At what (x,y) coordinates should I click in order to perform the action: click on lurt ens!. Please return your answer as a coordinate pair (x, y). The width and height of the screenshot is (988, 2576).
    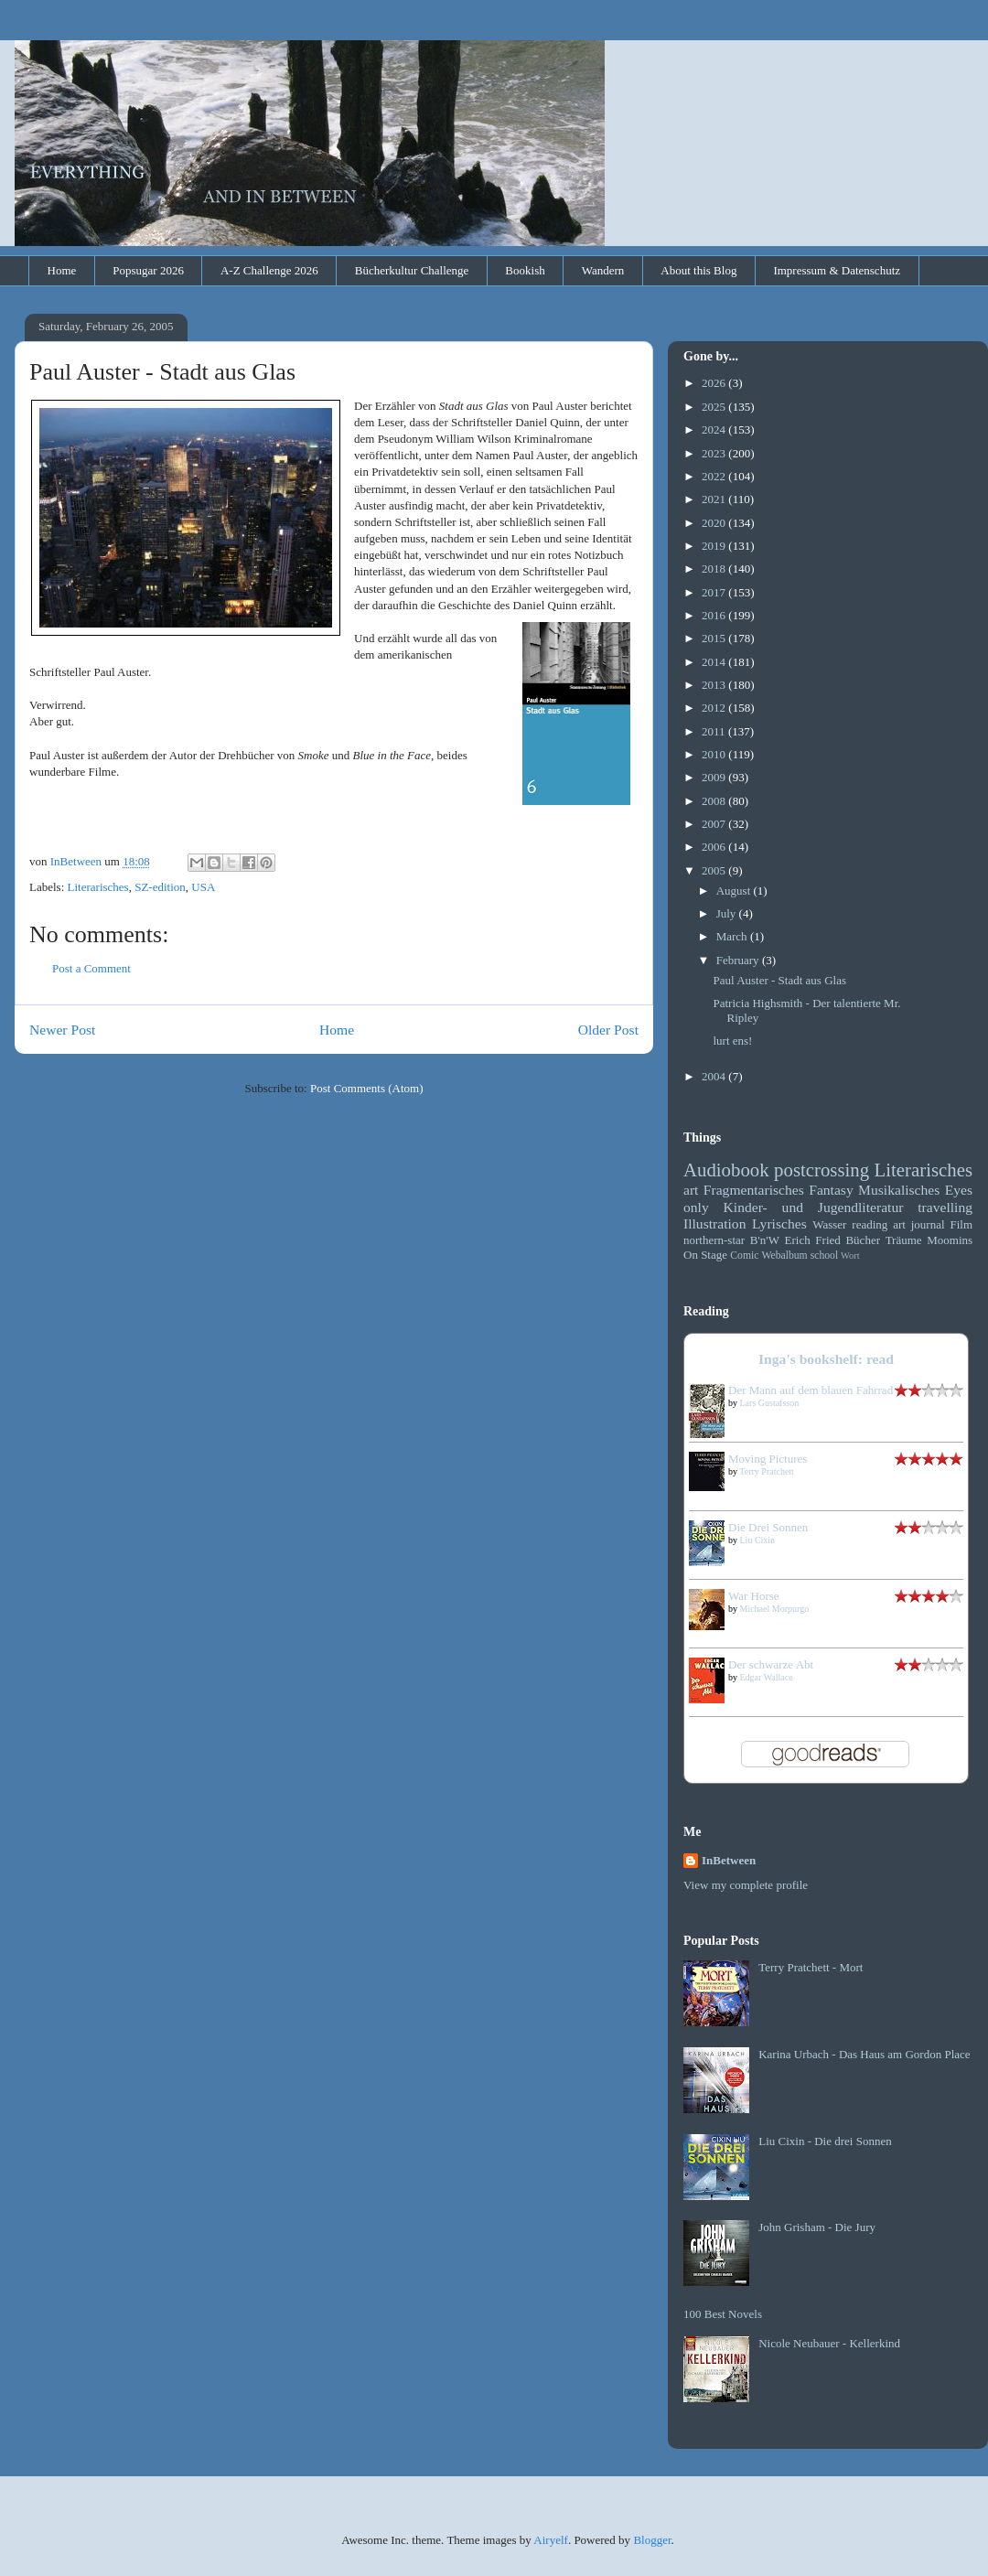
    Looking at the image, I should click on (732, 1040).